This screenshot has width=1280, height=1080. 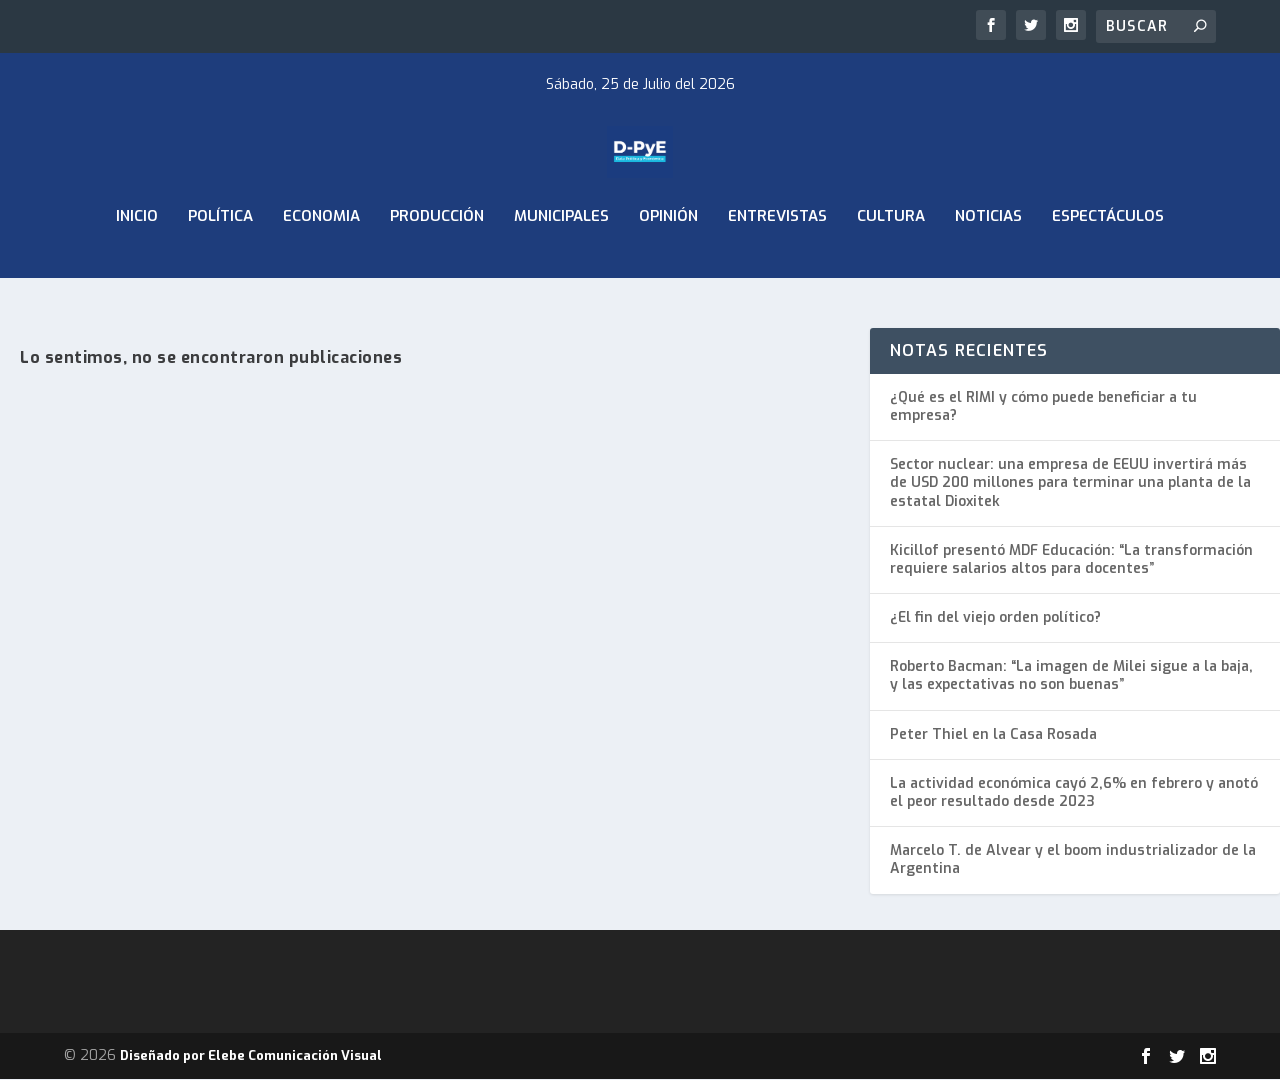 I want to click on Cultura, so click(x=891, y=268).